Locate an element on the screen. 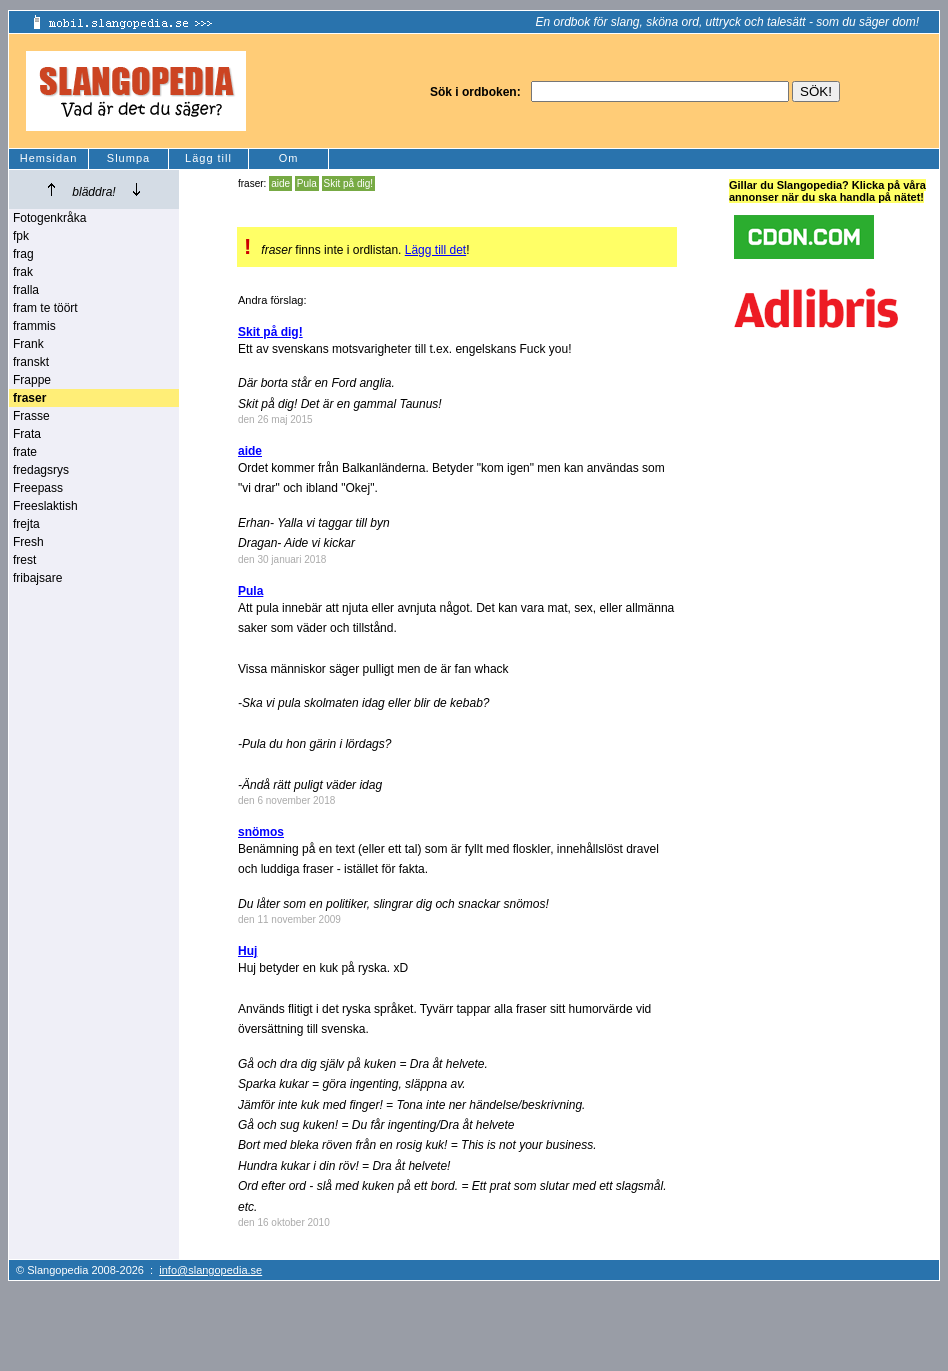 Image resolution: width=948 pixels, height=1371 pixels. fpk is located at coordinates (21, 236).